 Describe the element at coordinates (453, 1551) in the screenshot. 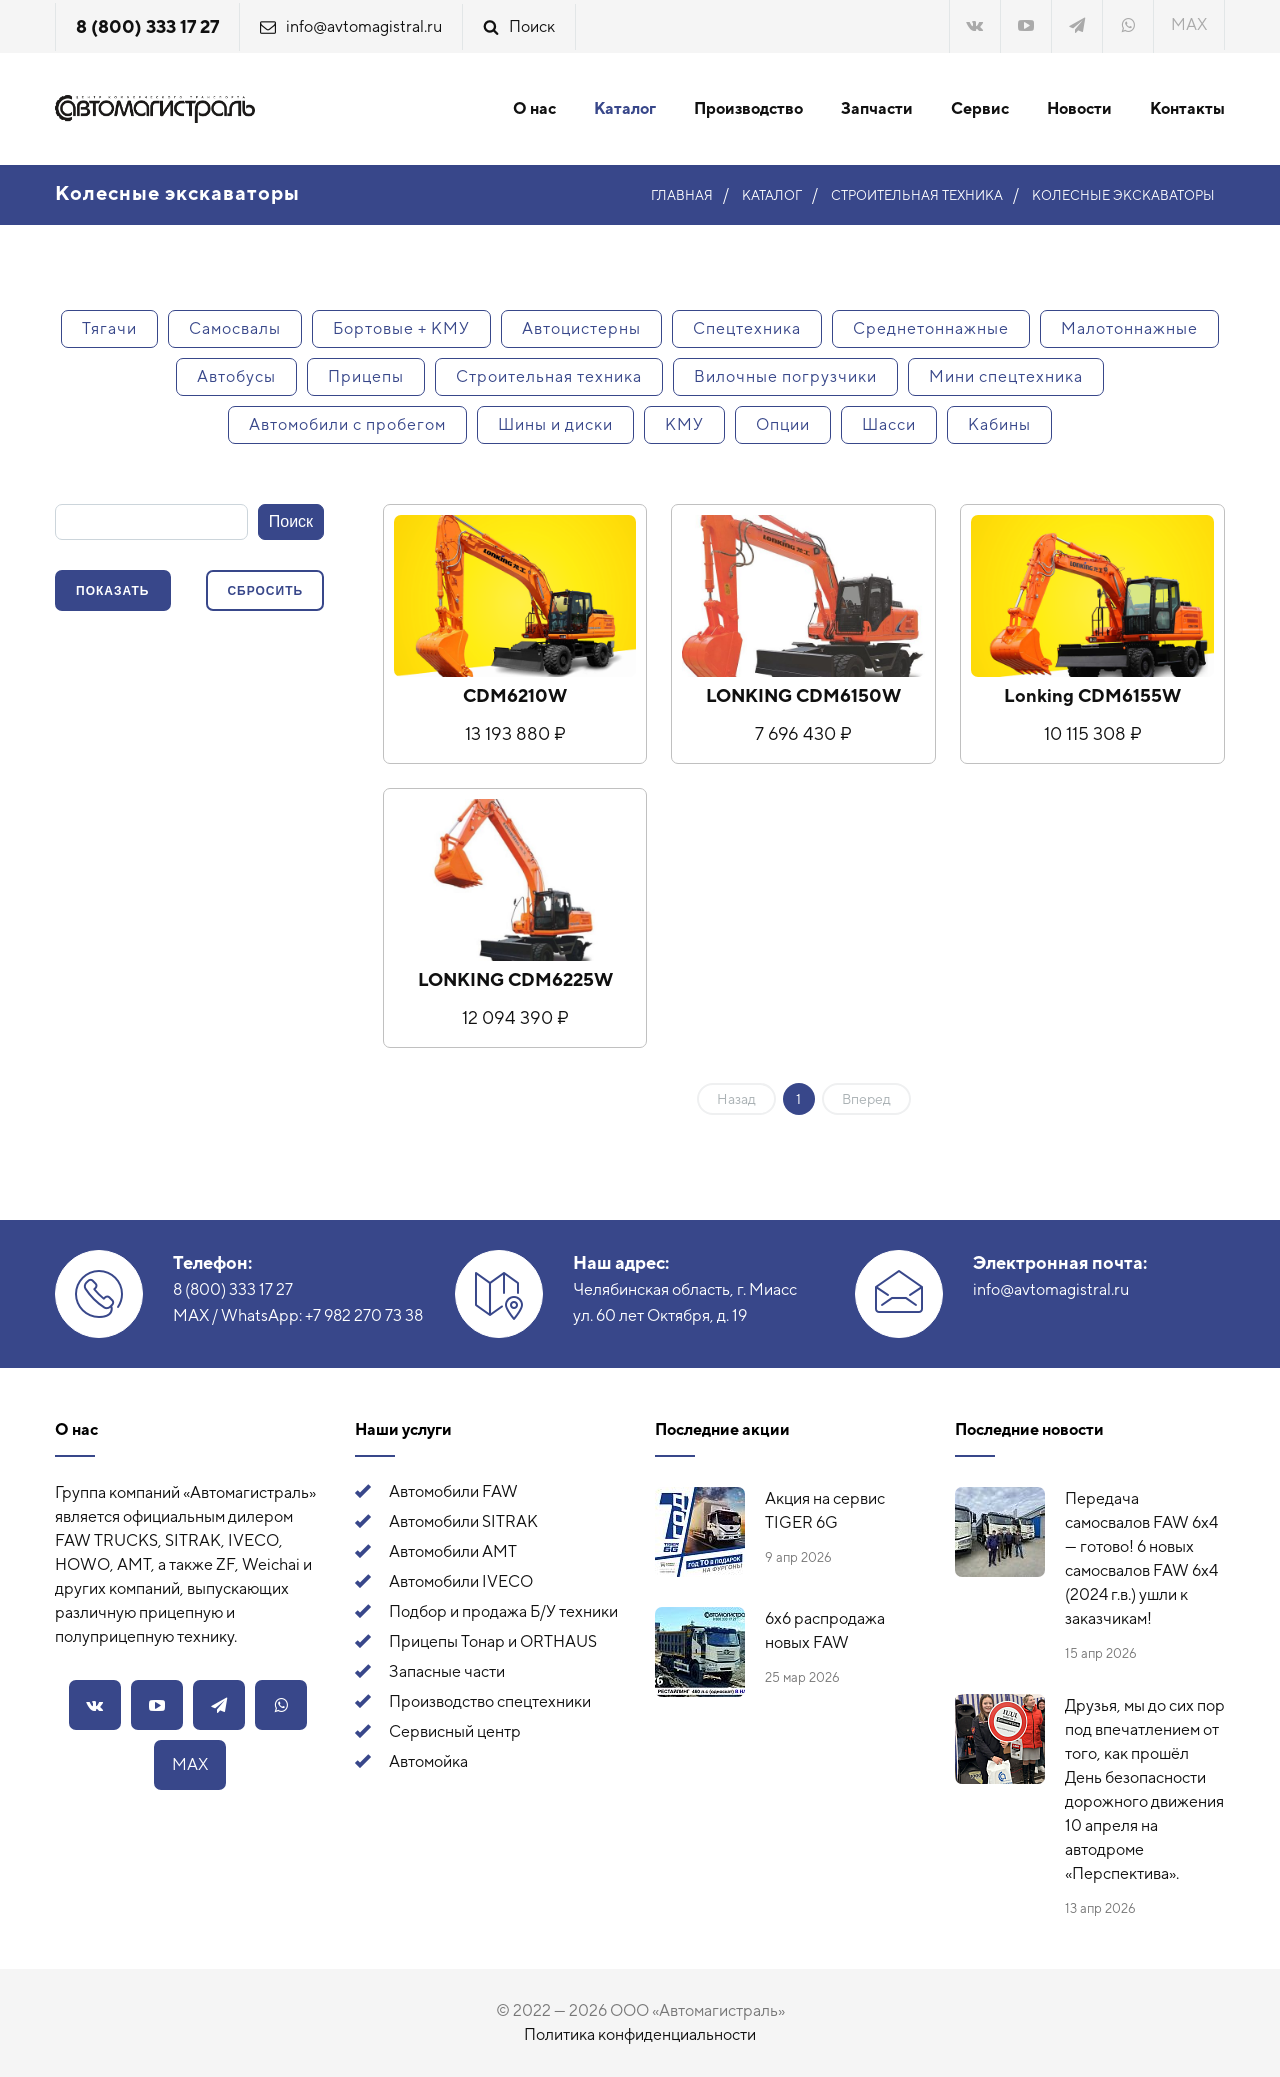

I see `Автомобили АМТ` at that location.